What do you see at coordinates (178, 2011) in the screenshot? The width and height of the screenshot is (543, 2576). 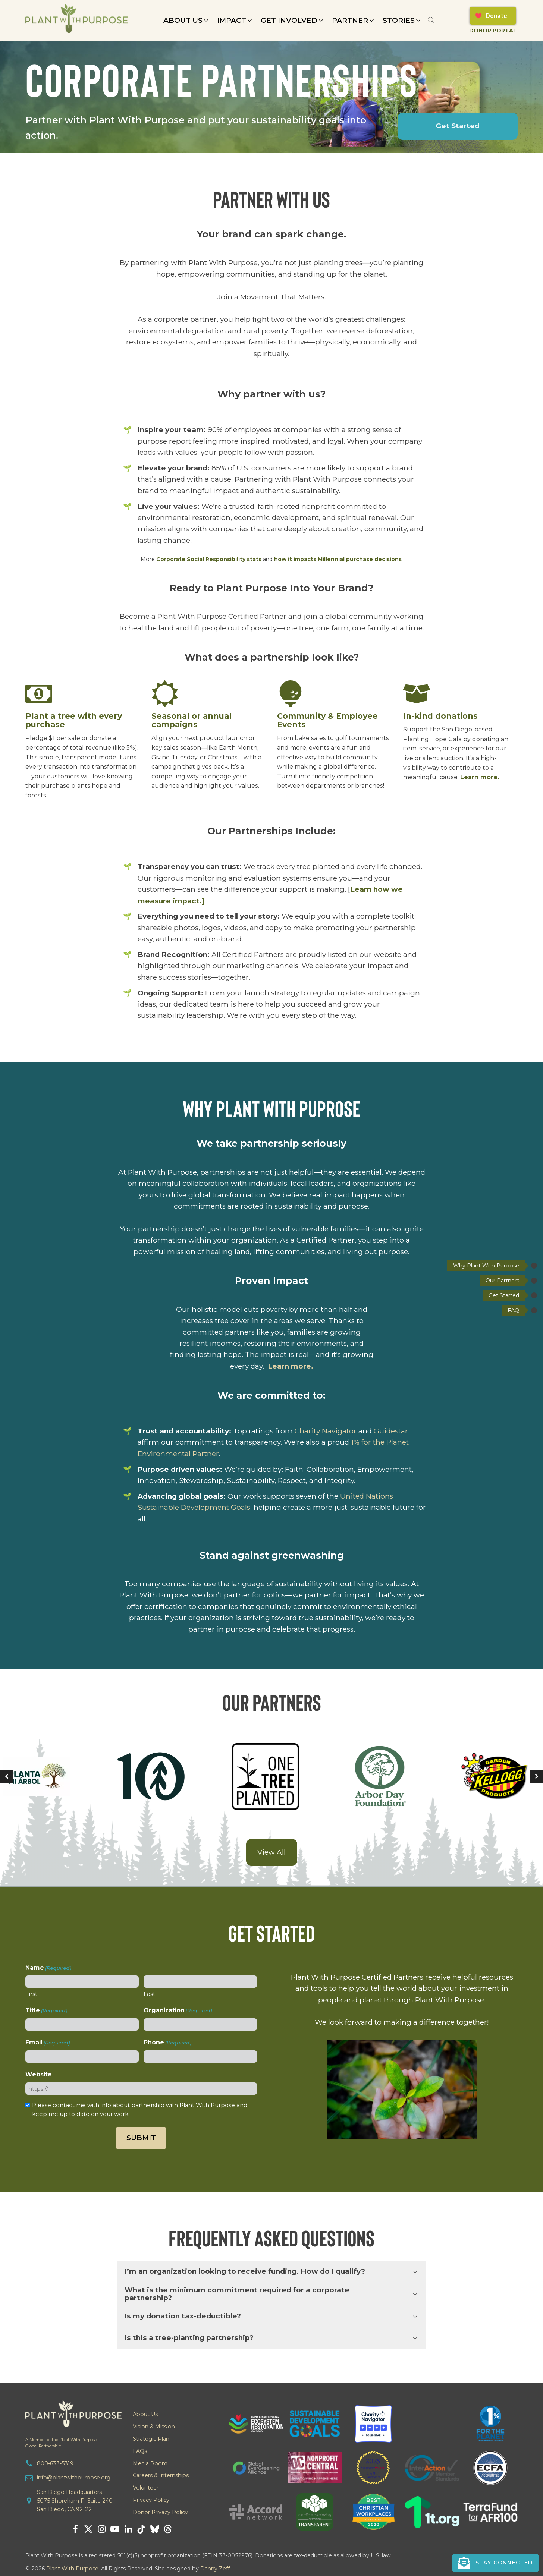 I see `Organization` at bounding box center [178, 2011].